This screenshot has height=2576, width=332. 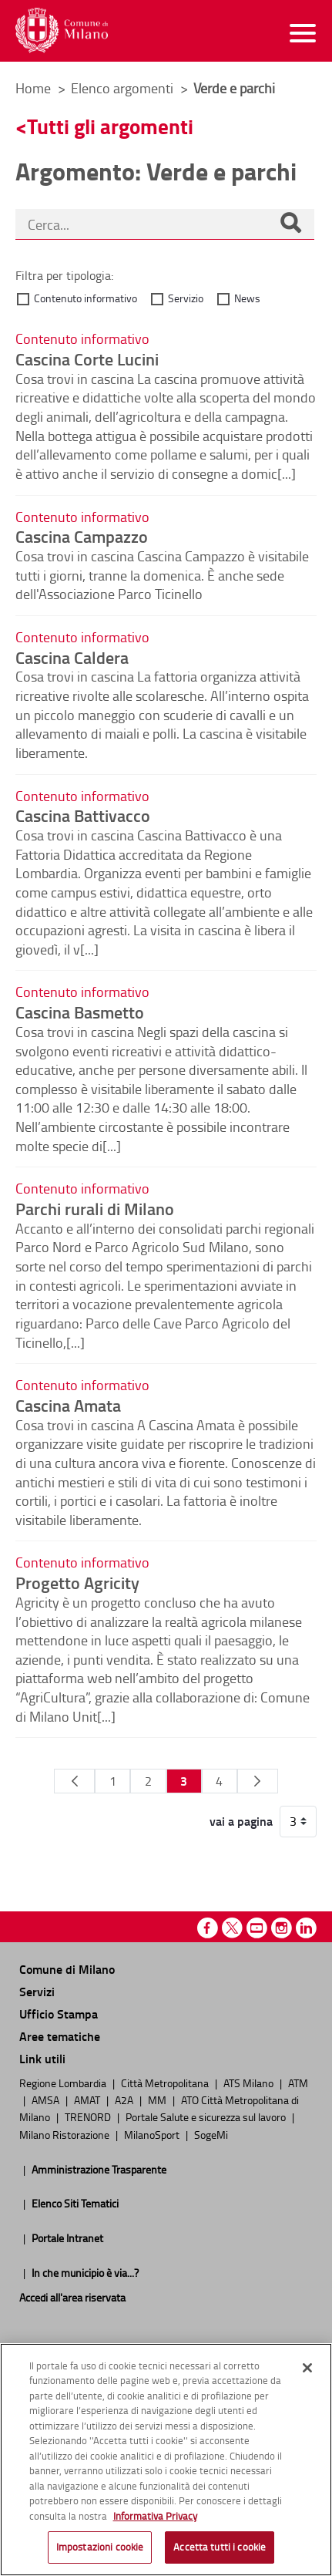 What do you see at coordinates (281, 1928) in the screenshot?
I see `Instagram` at bounding box center [281, 1928].